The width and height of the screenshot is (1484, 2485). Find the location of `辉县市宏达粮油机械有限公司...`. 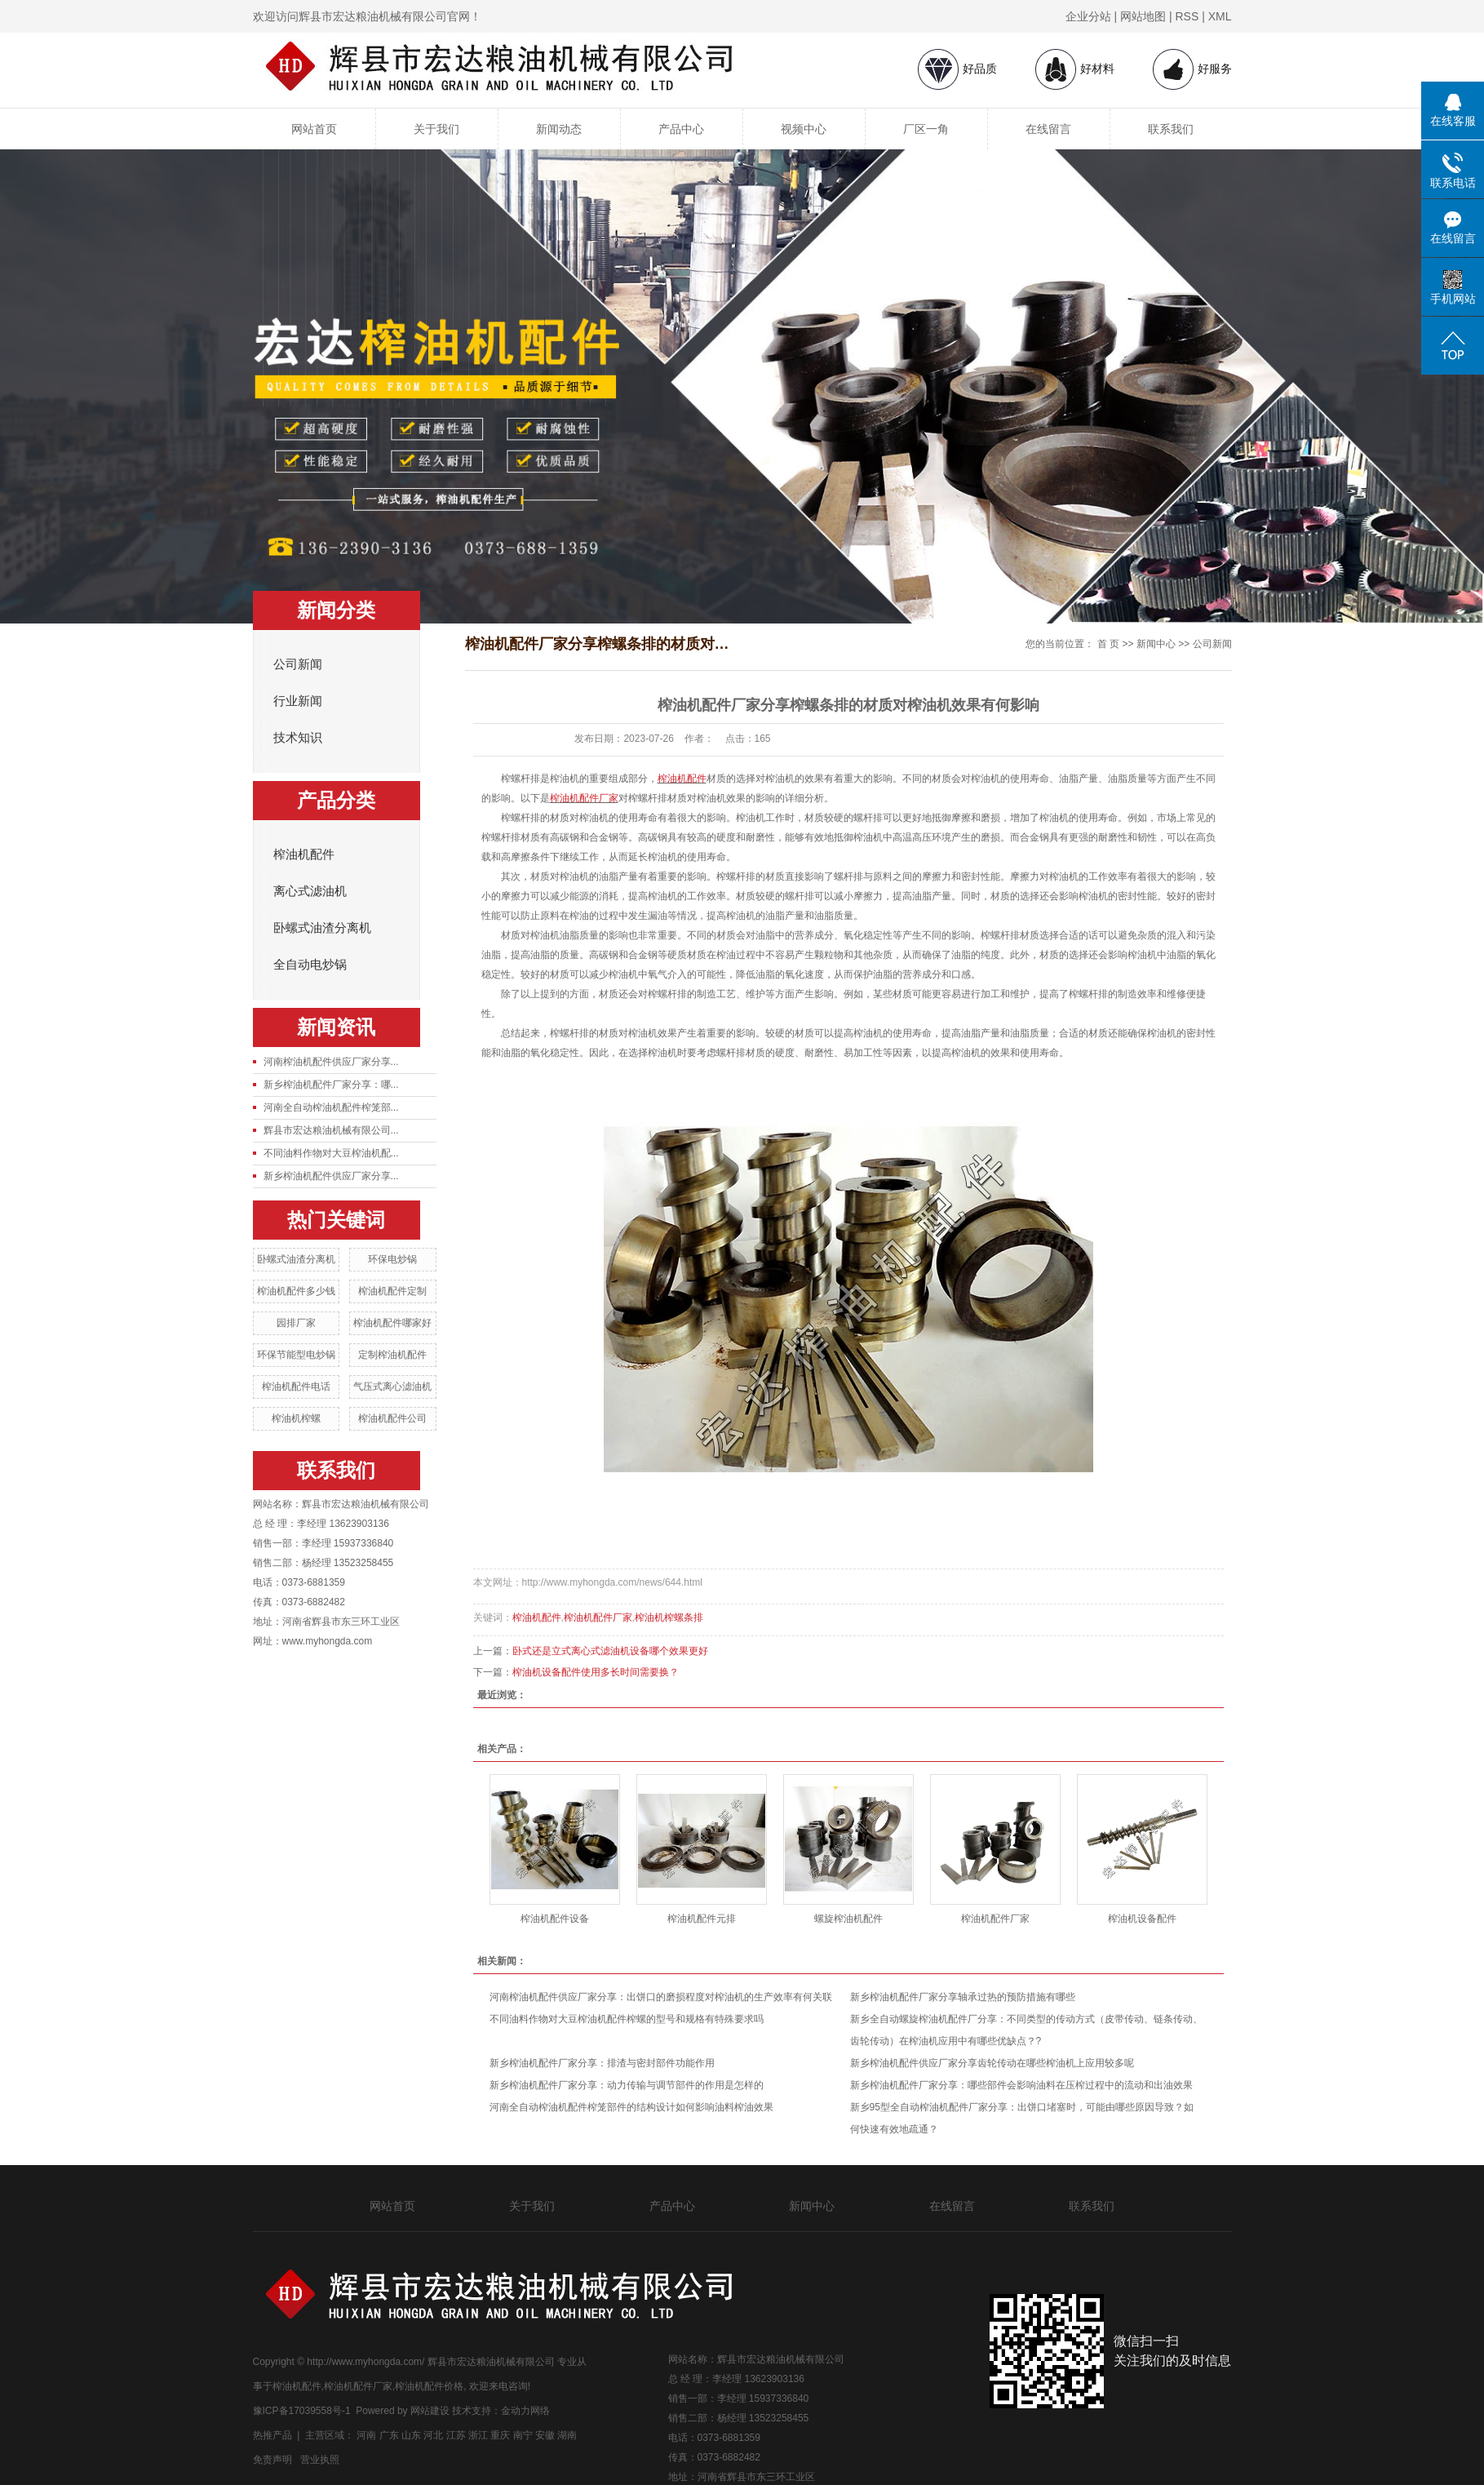

辉县市宏达粮油机械有限公司... is located at coordinates (331, 1130).